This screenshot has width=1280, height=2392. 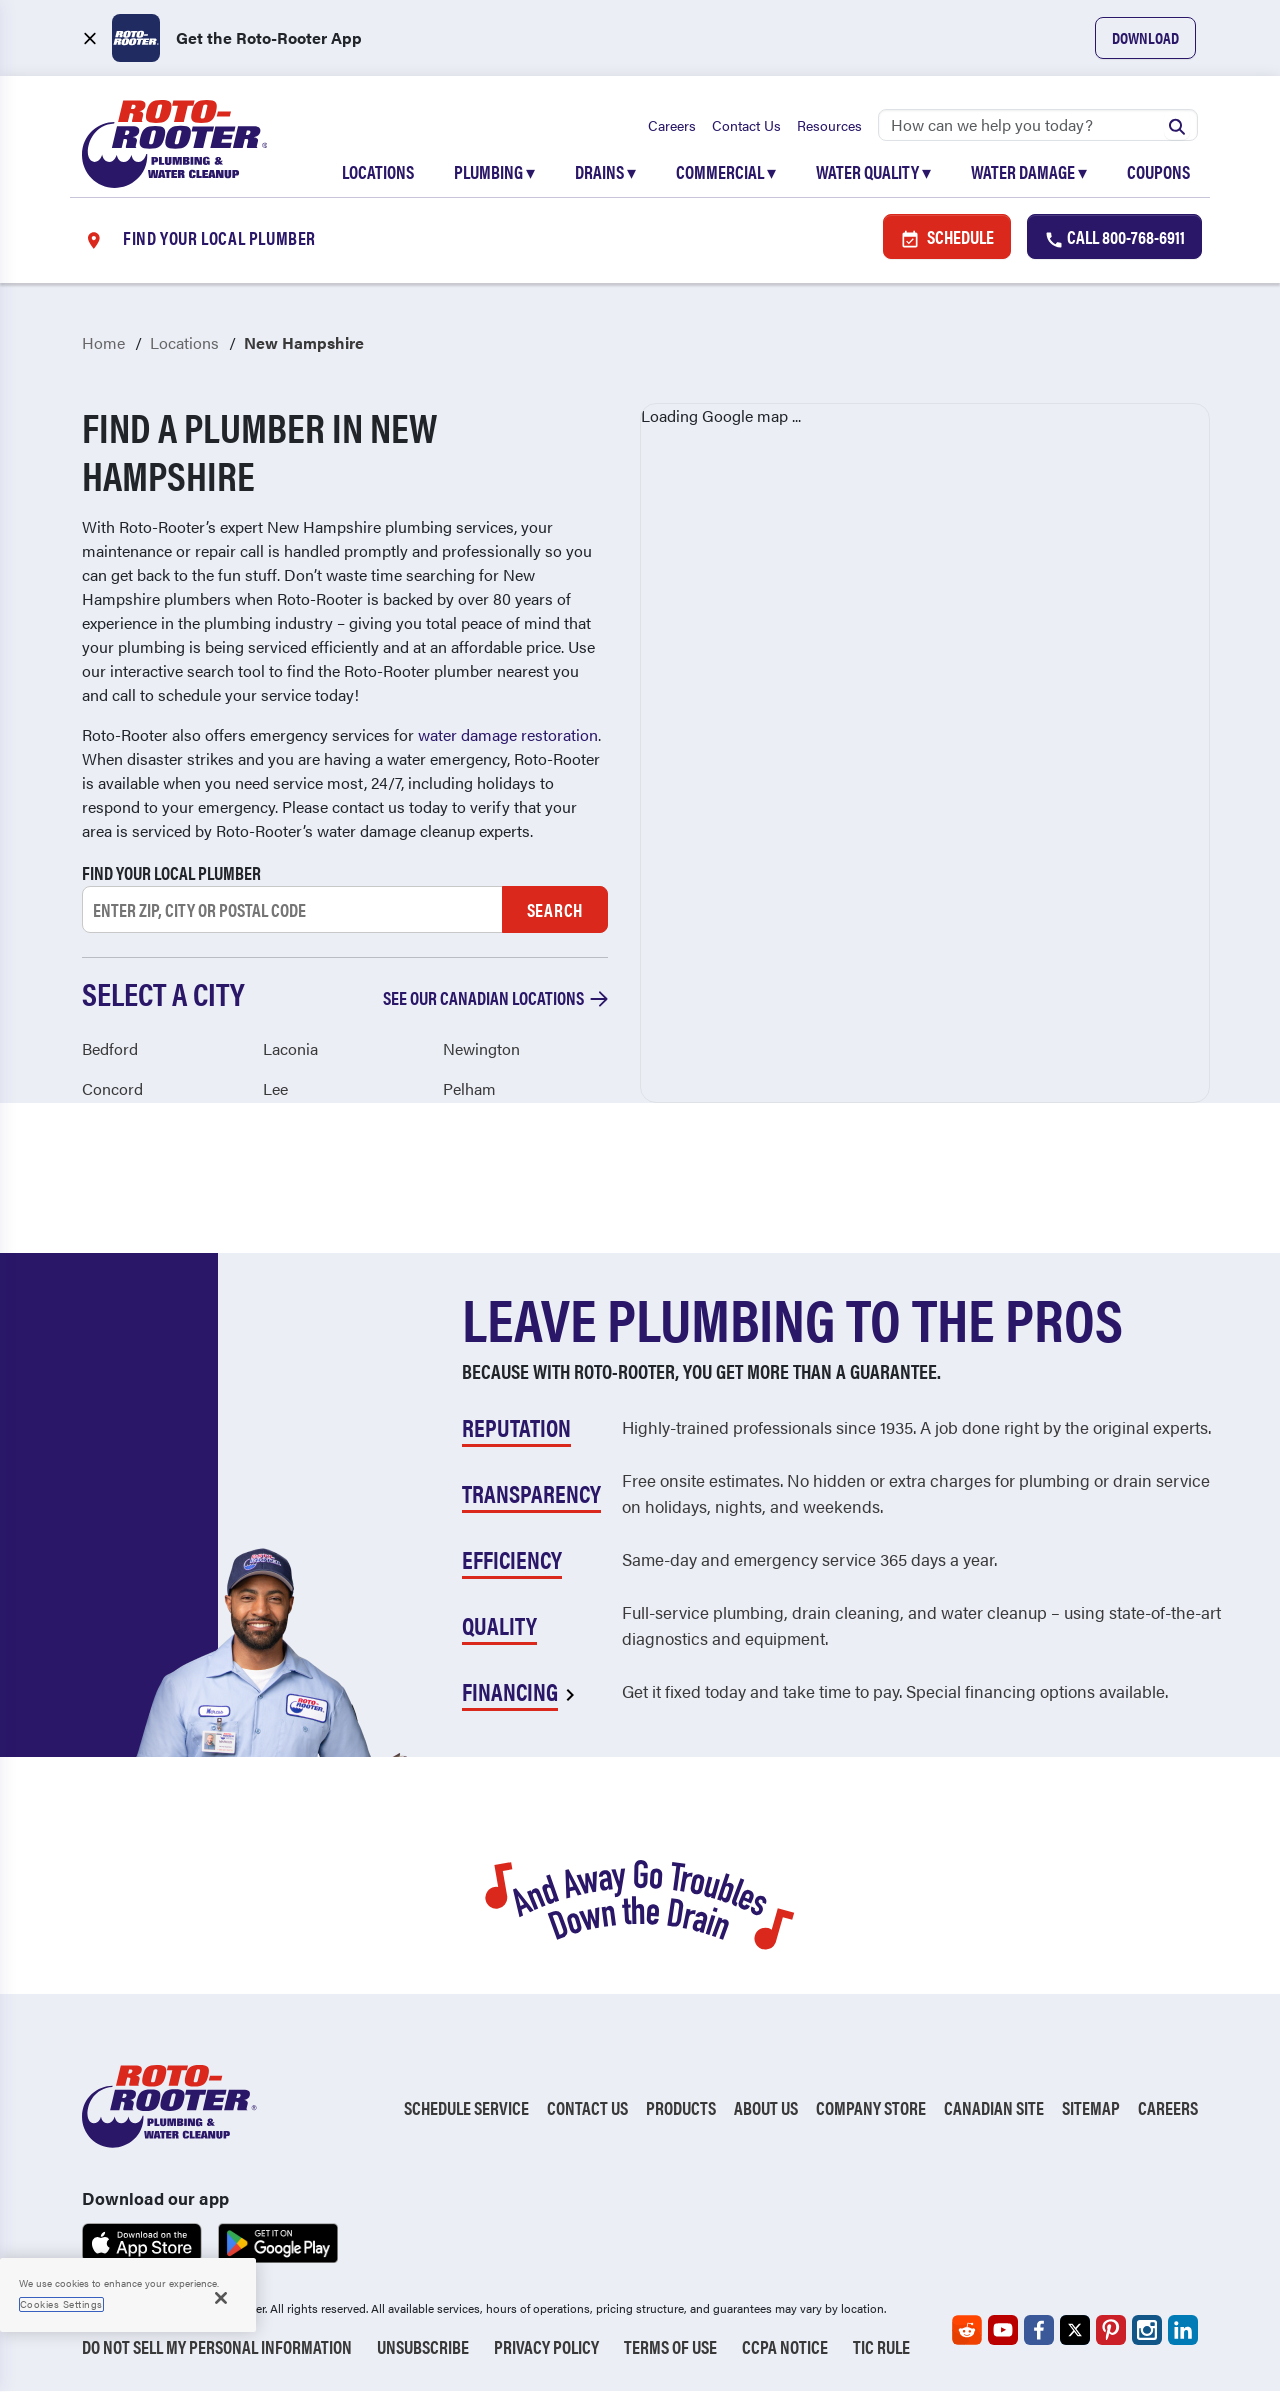 I want to click on [Search], so click(x=1038, y=125).